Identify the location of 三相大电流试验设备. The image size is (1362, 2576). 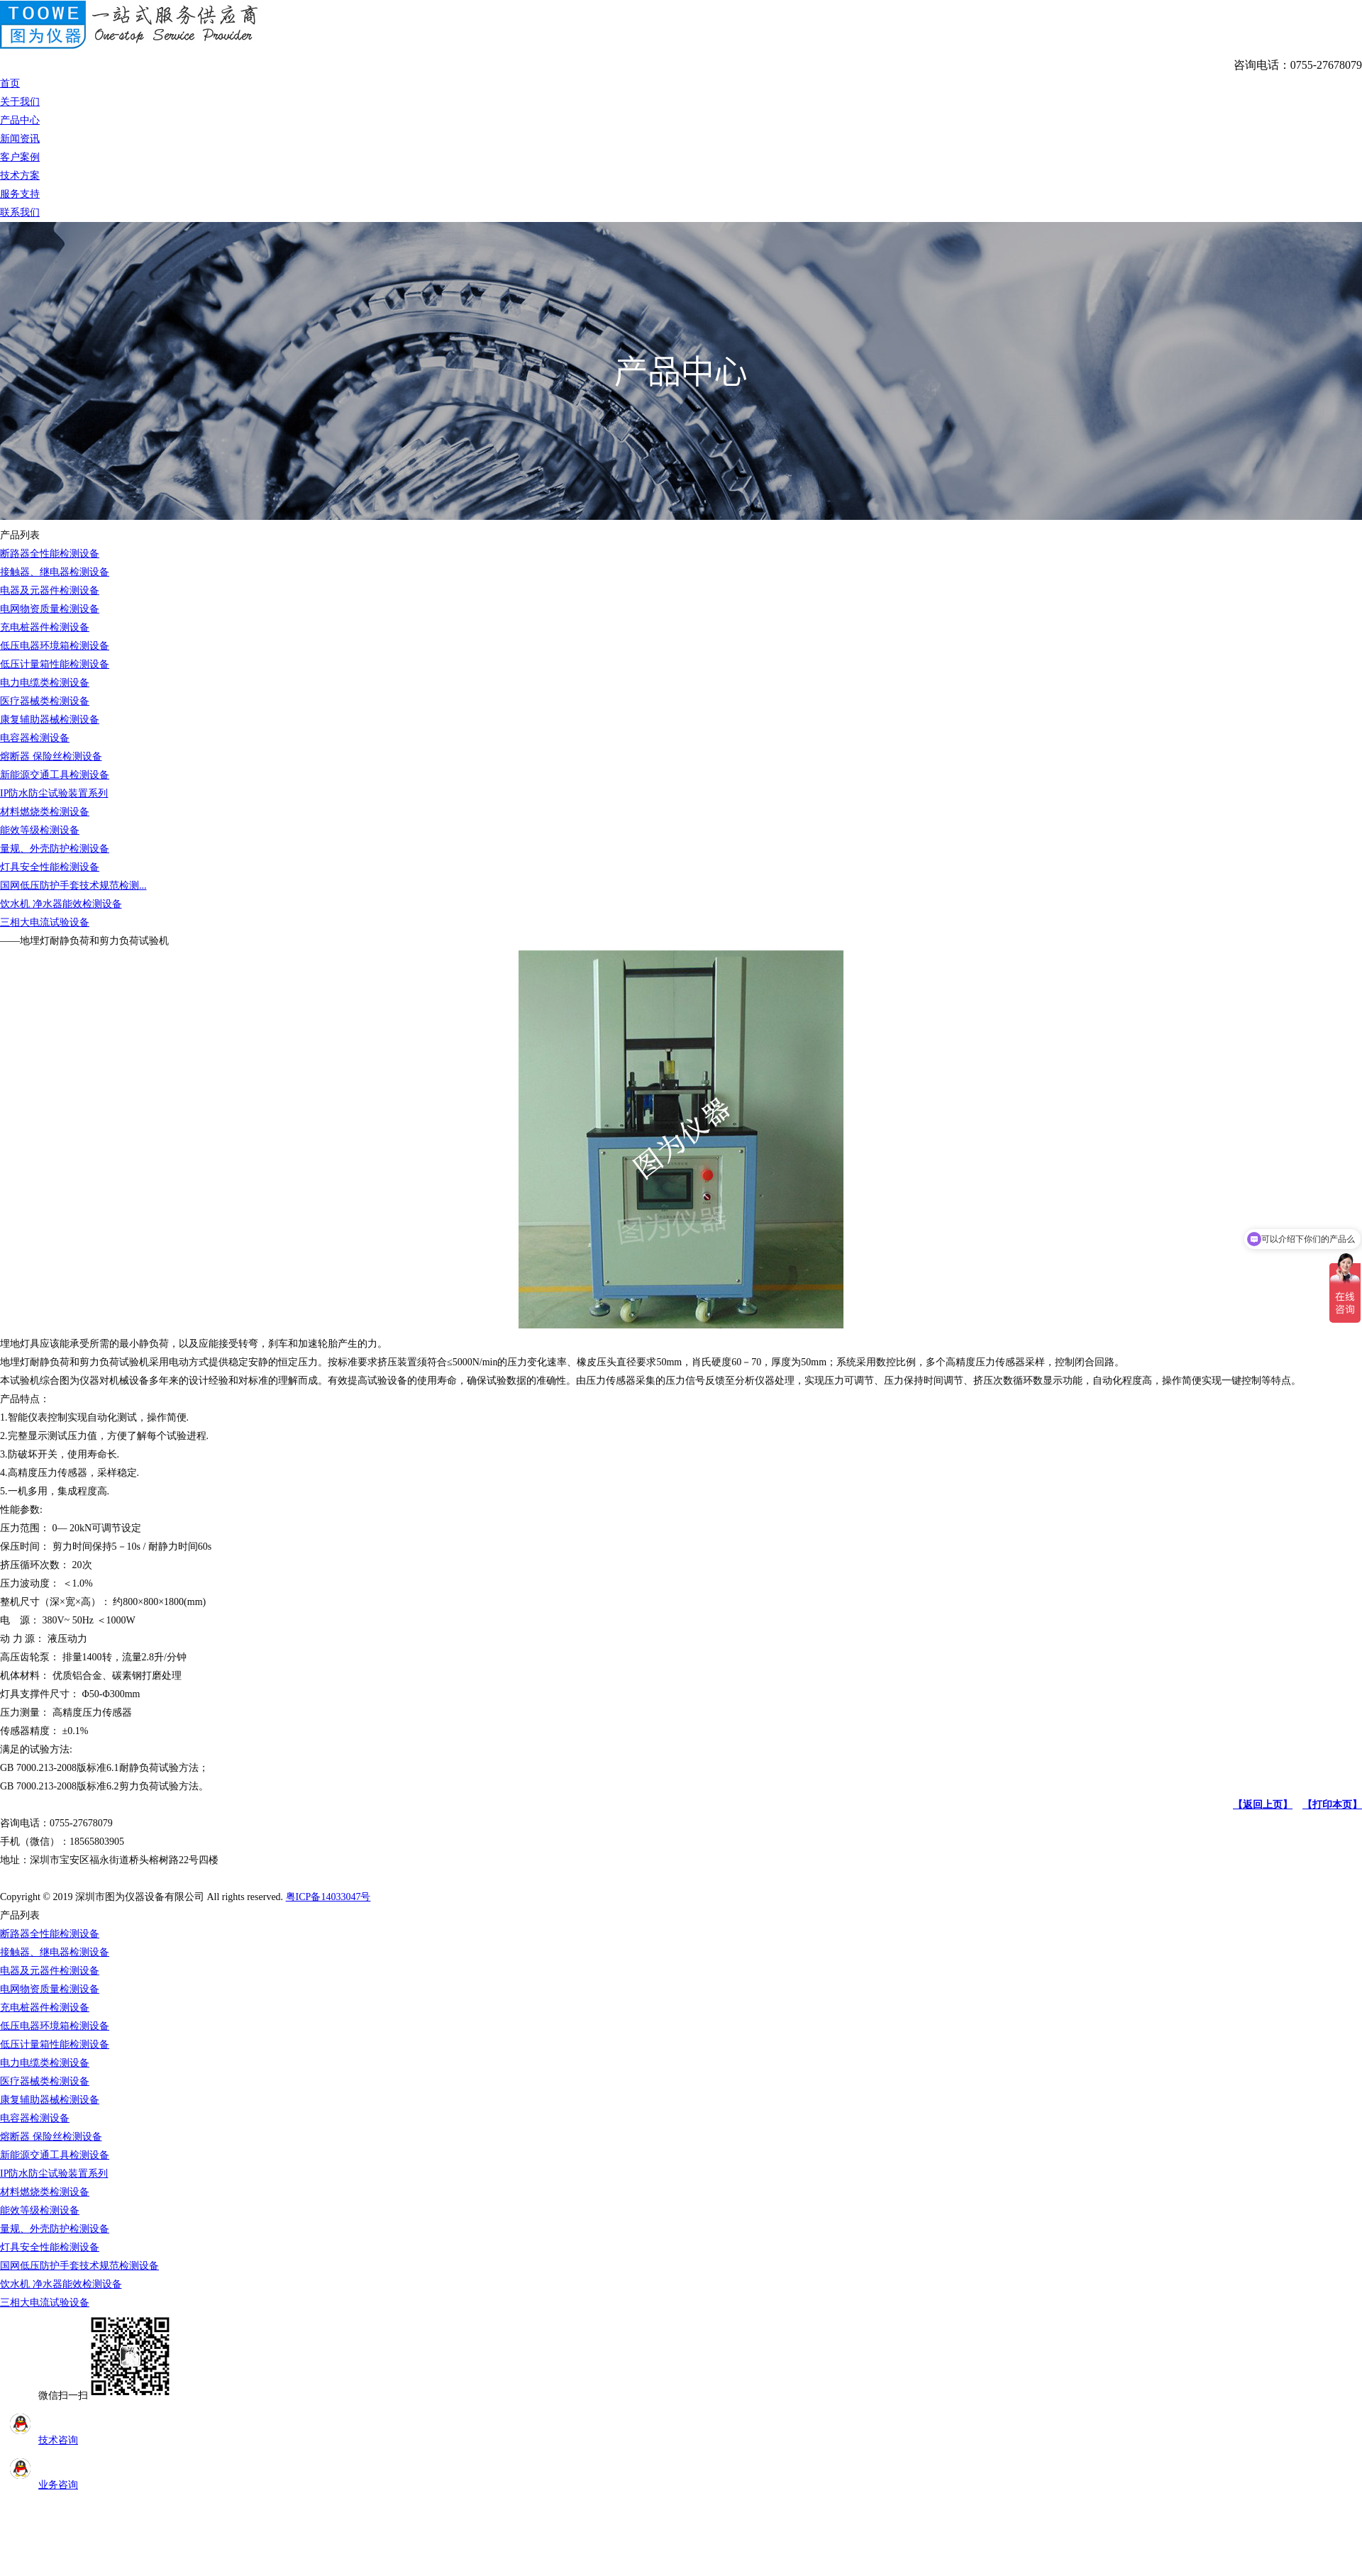
(44, 922).